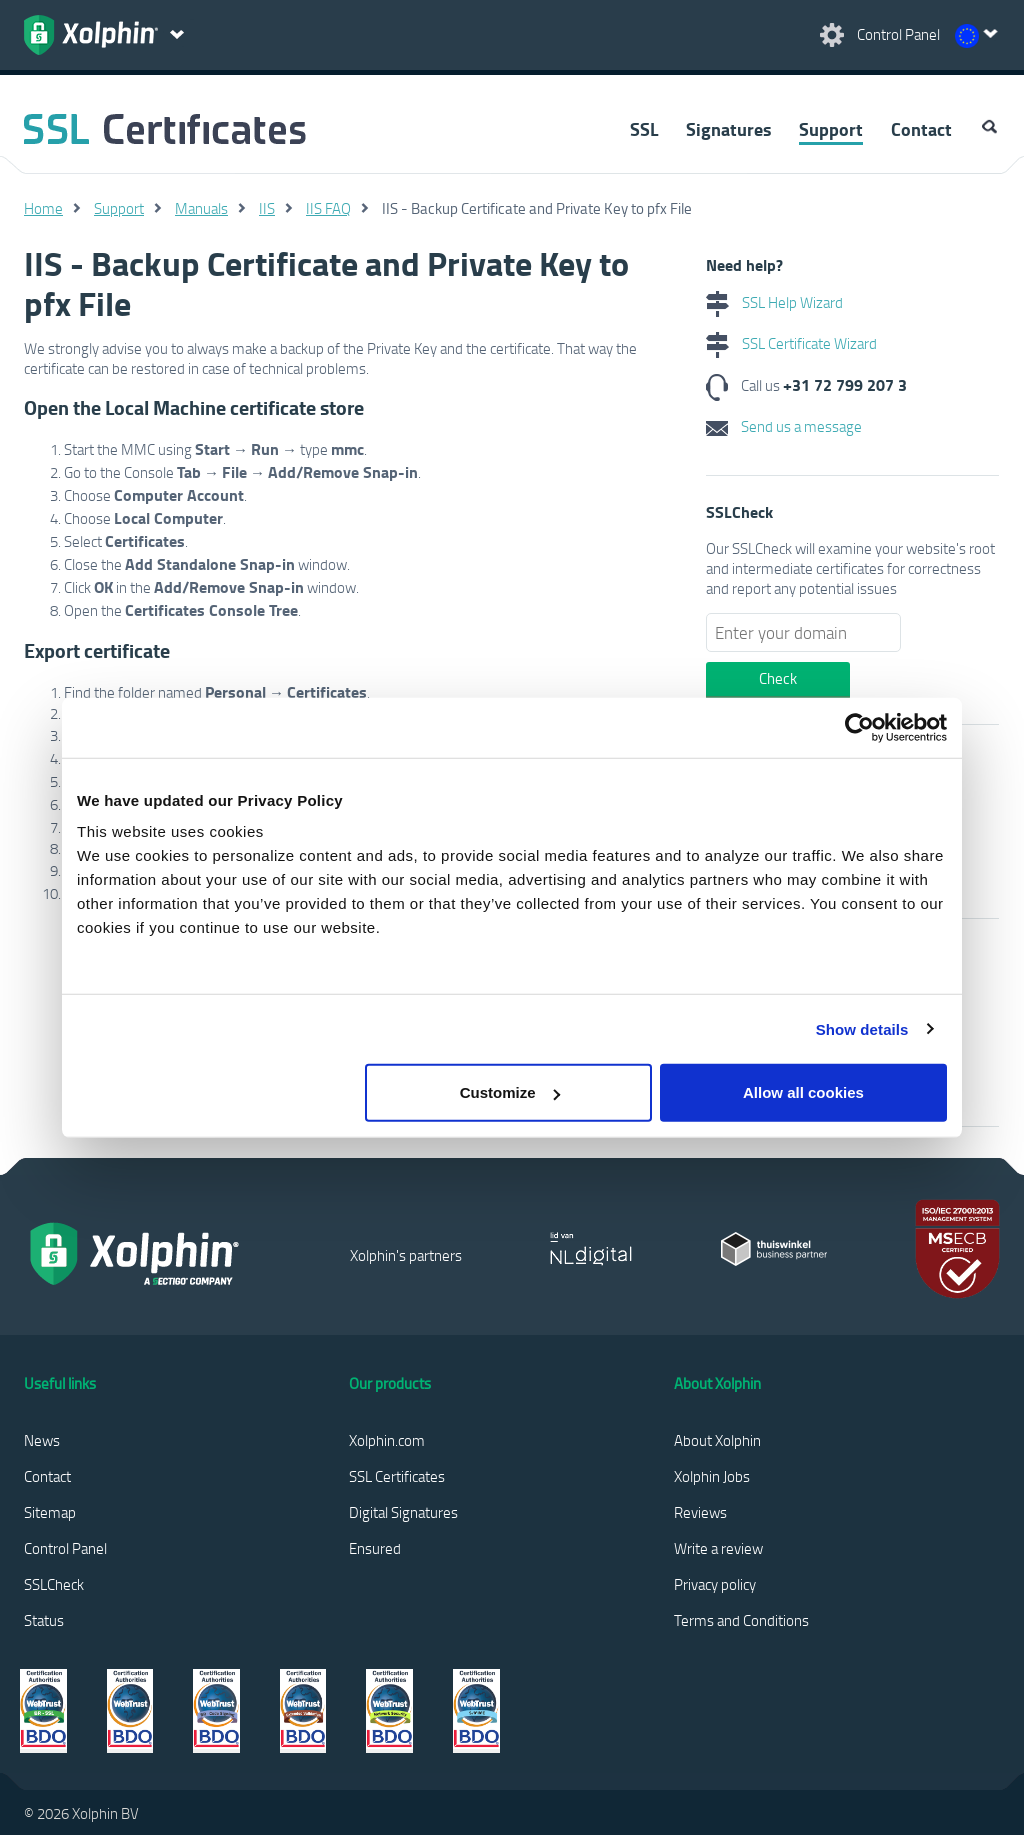  I want to click on Contact, so click(921, 129).